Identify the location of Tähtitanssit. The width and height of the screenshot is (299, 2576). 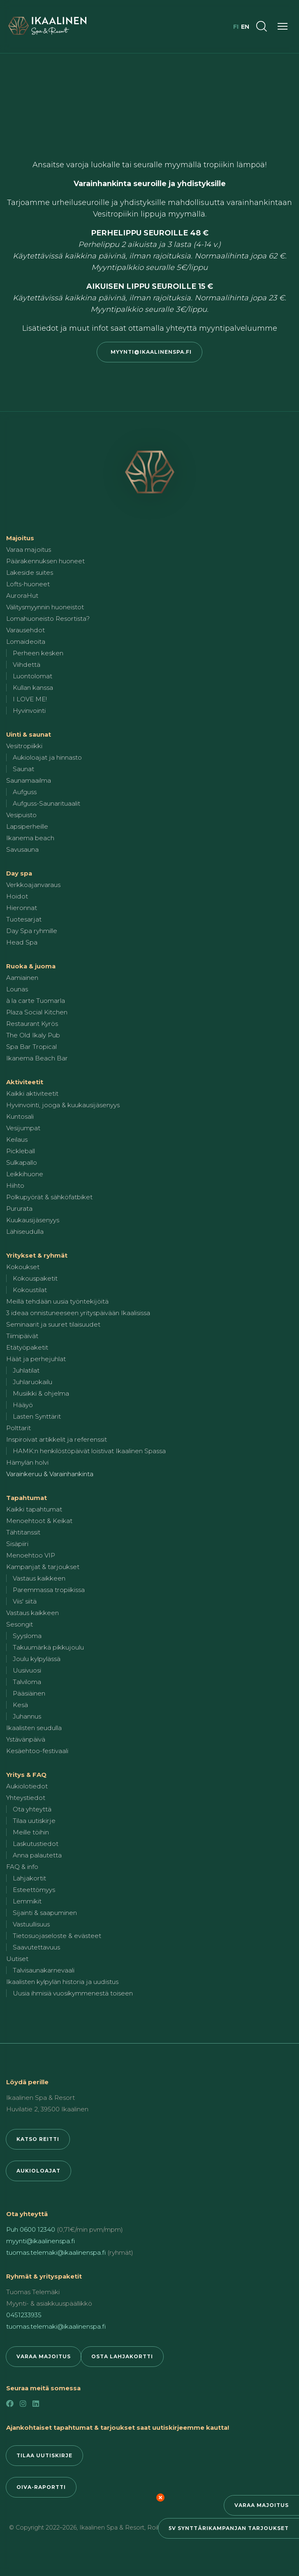
(23, 1532).